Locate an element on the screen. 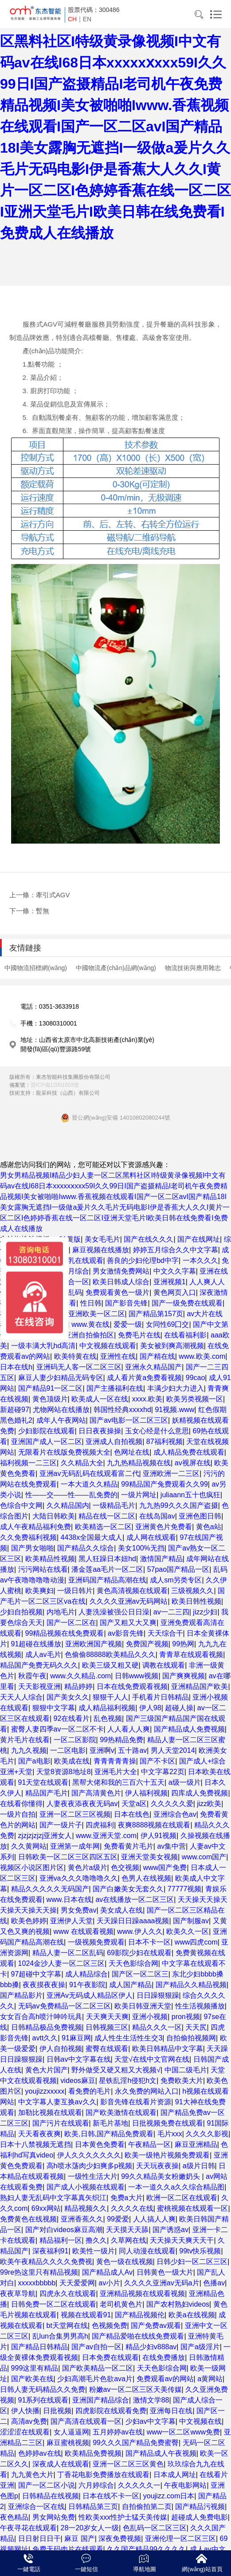 This screenshot has height=2576, width=231. 午夜精品一区 is located at coordinates (149, 2144).